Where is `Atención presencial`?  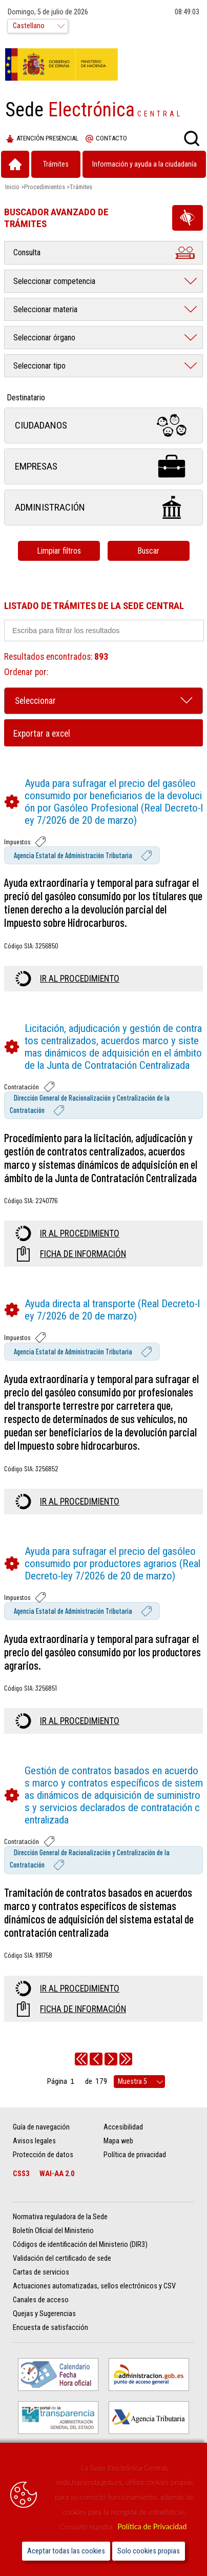
Atención presencial is located at coordinates (42, 139).